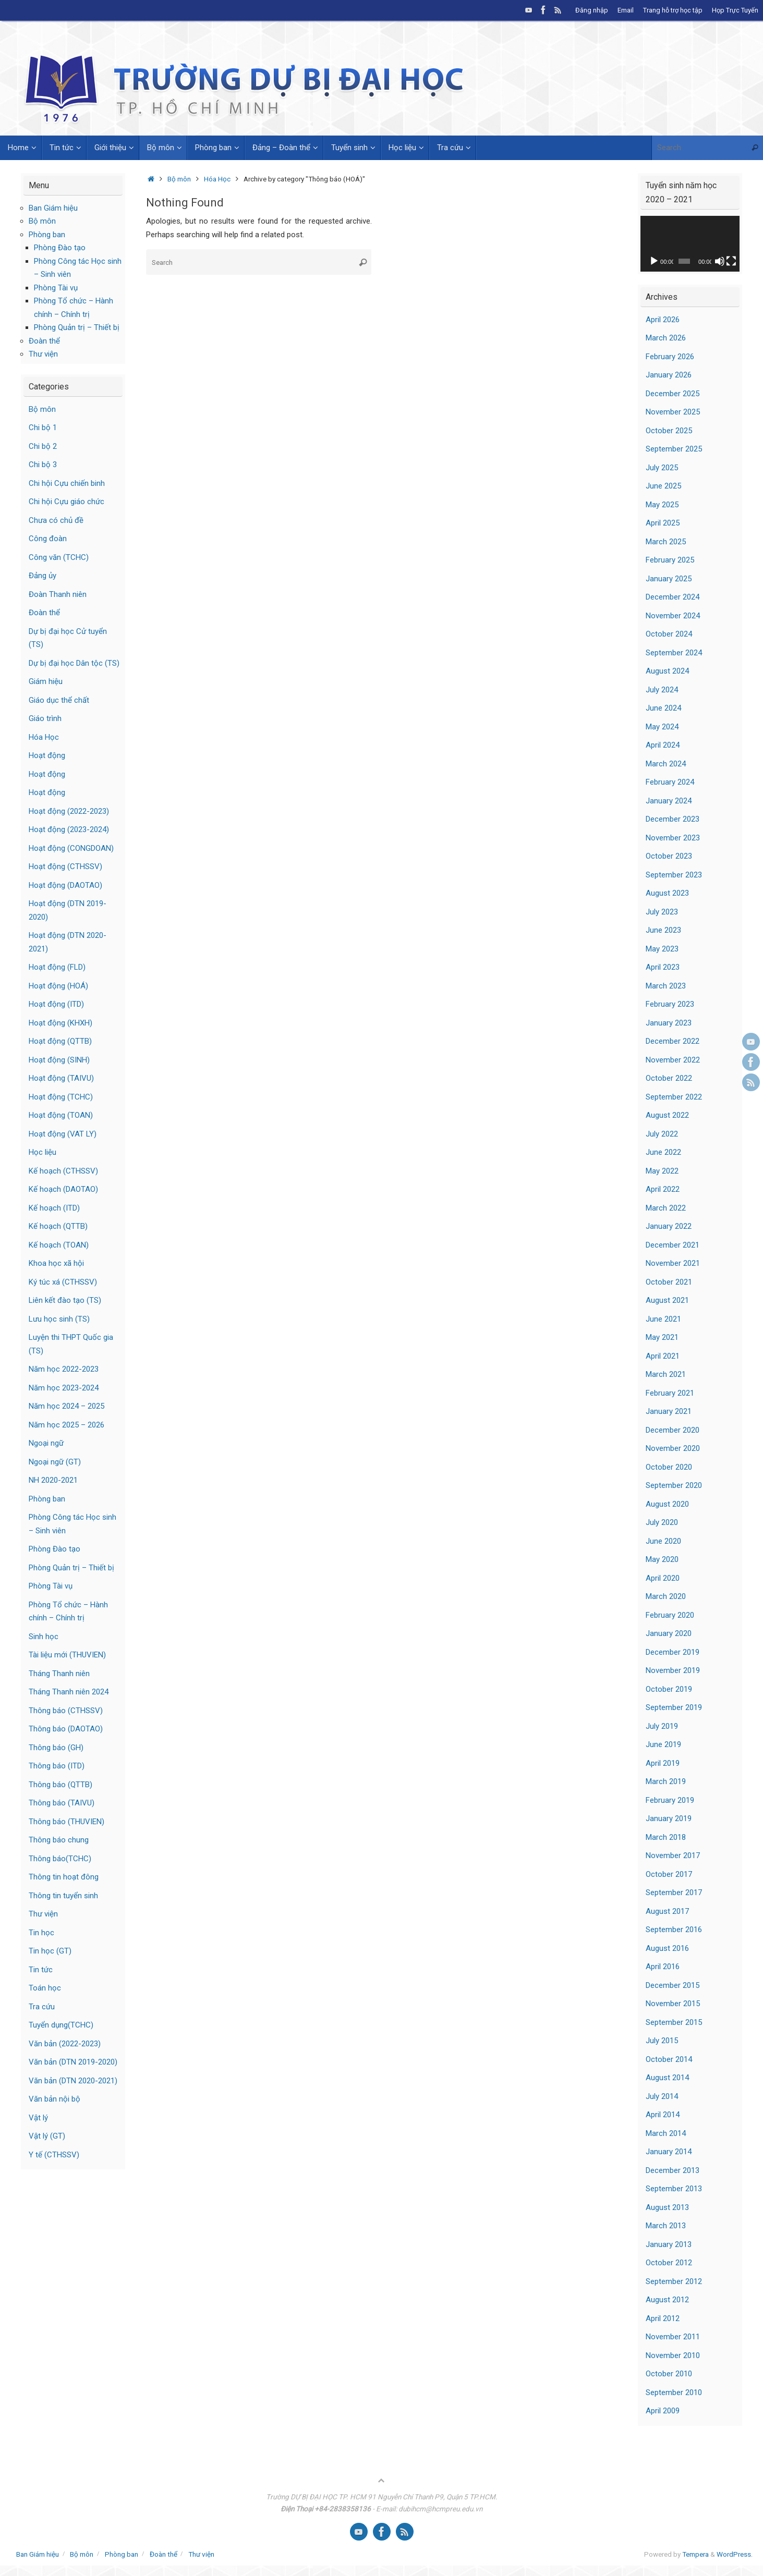 The height and width of the screenshot is (2576, 763). What do you see at coordinates (669, 1226) in the screenshot?
I see `January 2022` at bounding box center [669, 1226].